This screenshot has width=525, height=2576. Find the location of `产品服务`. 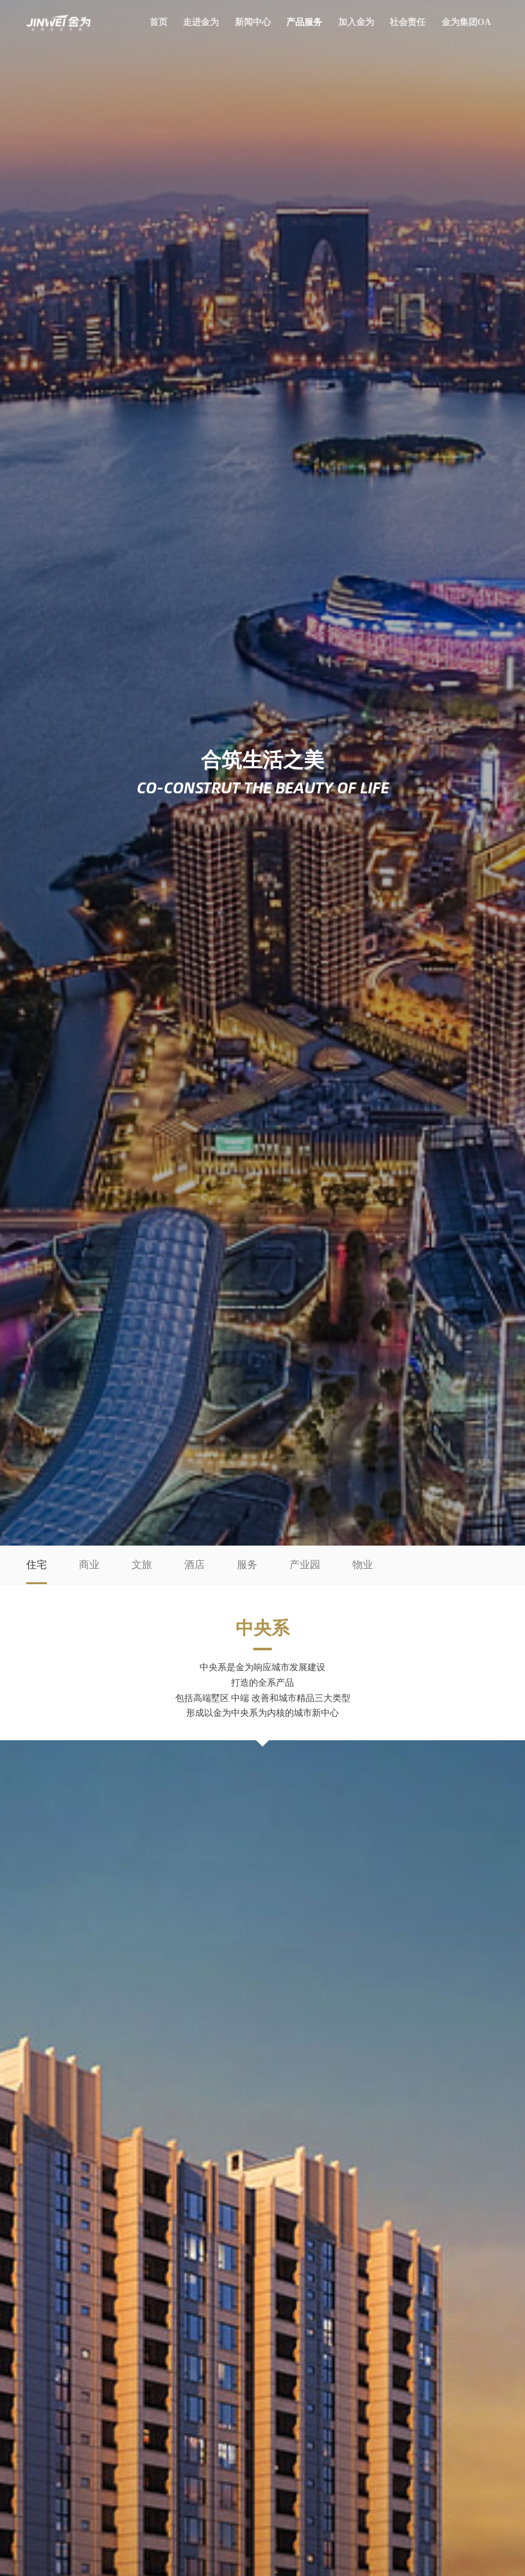

产品服务 is located at coordinates (304, 22).